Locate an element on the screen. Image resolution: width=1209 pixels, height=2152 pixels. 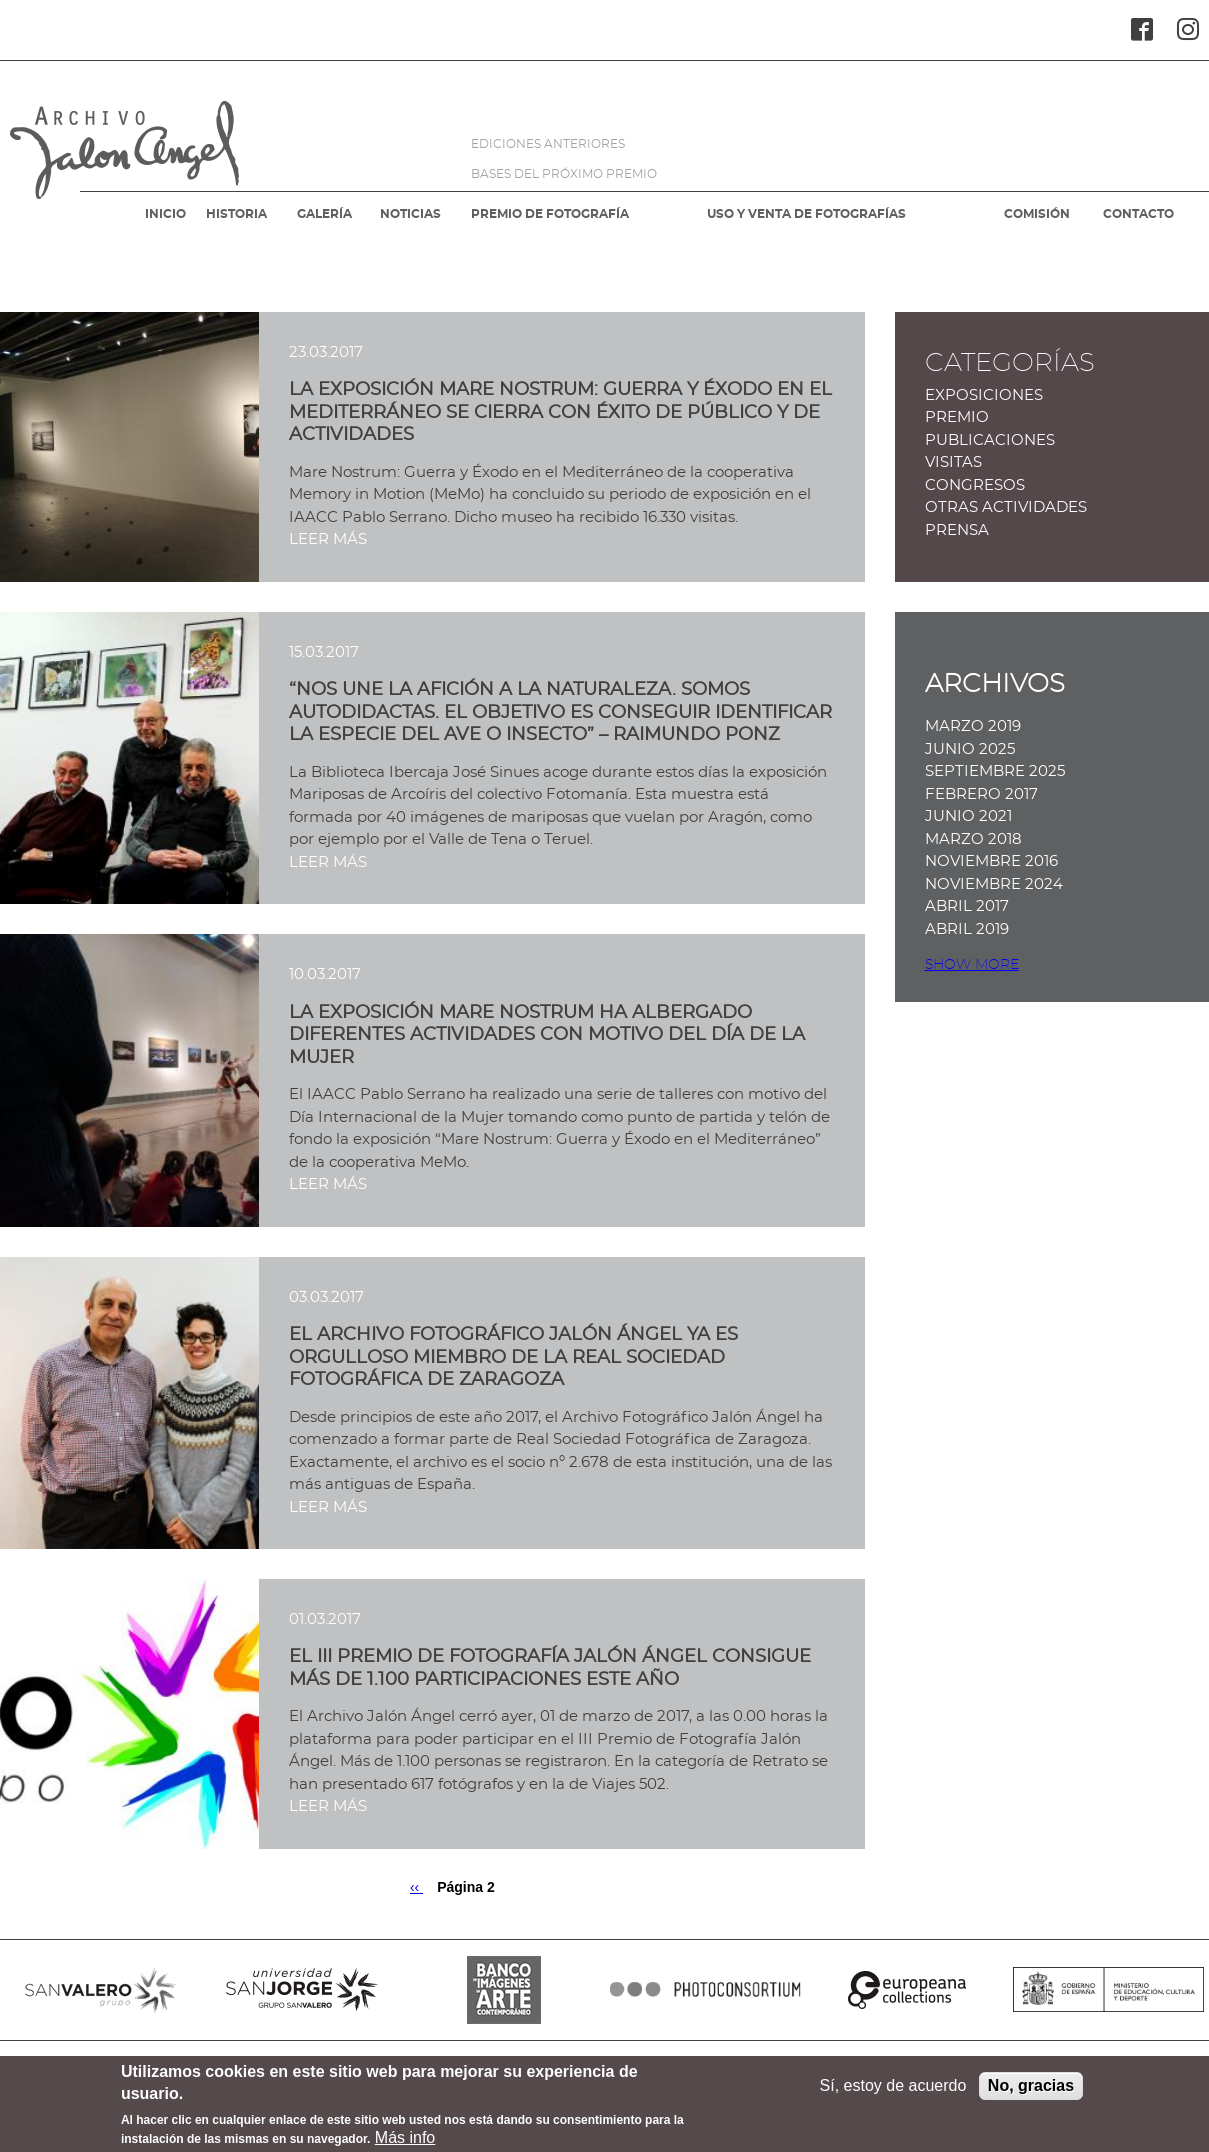
Publicaciones is located at coordinates (990, 440).